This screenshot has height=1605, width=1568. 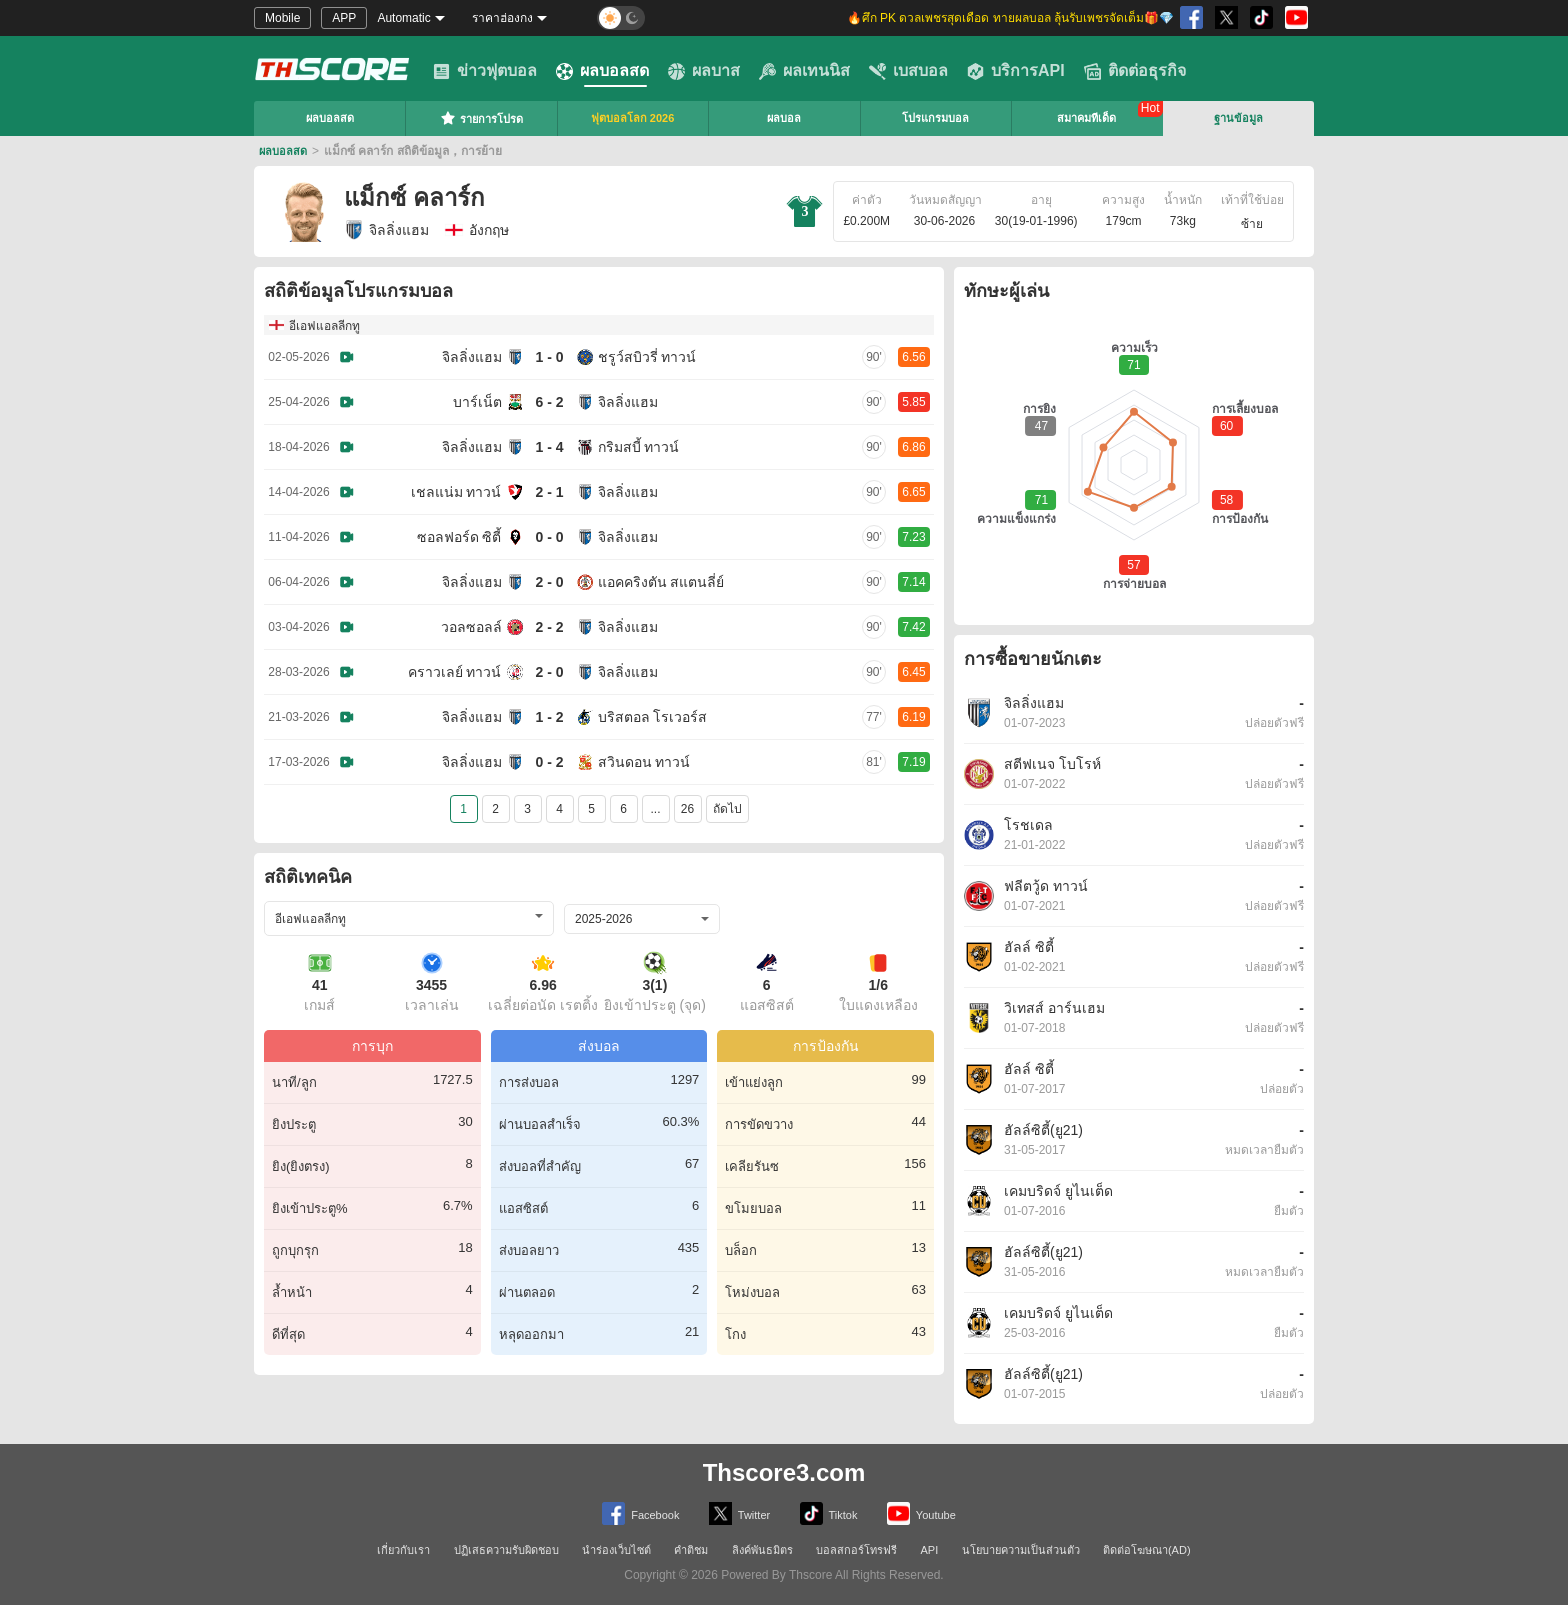 What do you see at coordinates (455, 672) in the screenshot?
I see `คราวเลย์ ทาวน์` at bounding box center [455, 672].